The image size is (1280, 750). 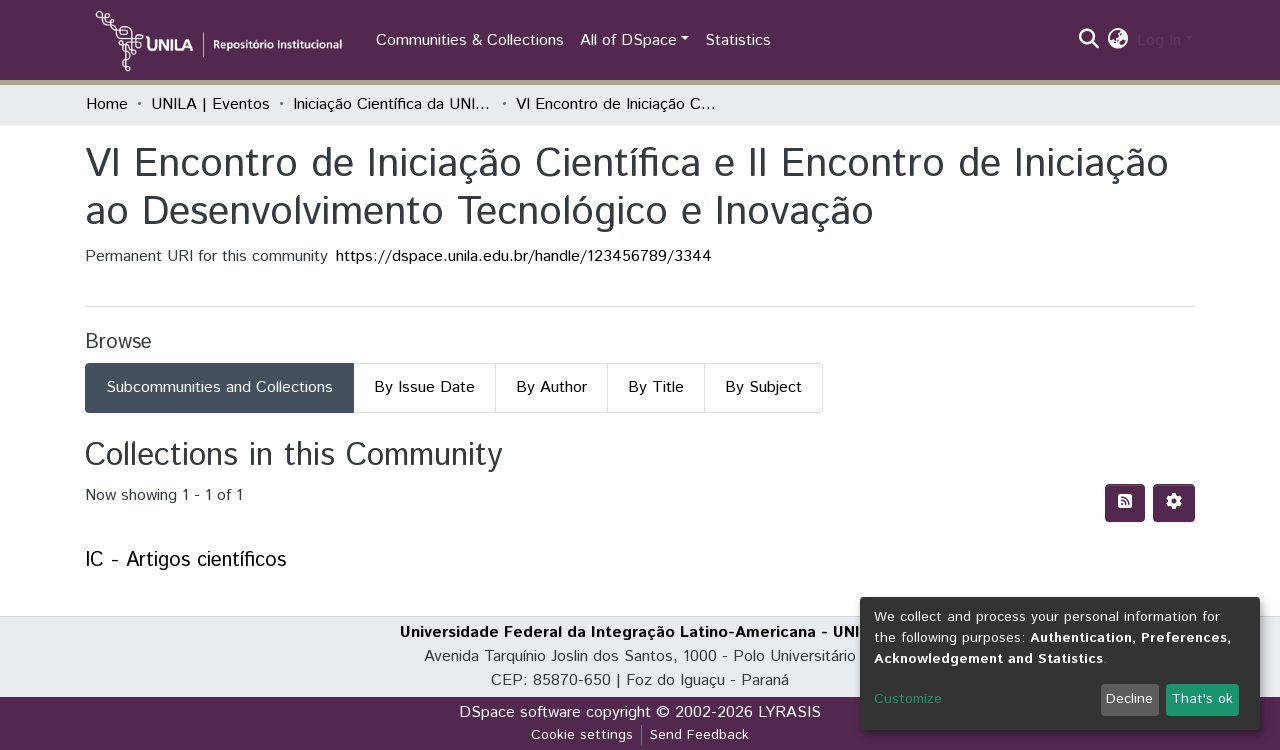 What do you see at coordinates (393, 104) in the screenshot?
I see `Iniciação Científica da UNILA (IC)` at bounding box center [393, 104].